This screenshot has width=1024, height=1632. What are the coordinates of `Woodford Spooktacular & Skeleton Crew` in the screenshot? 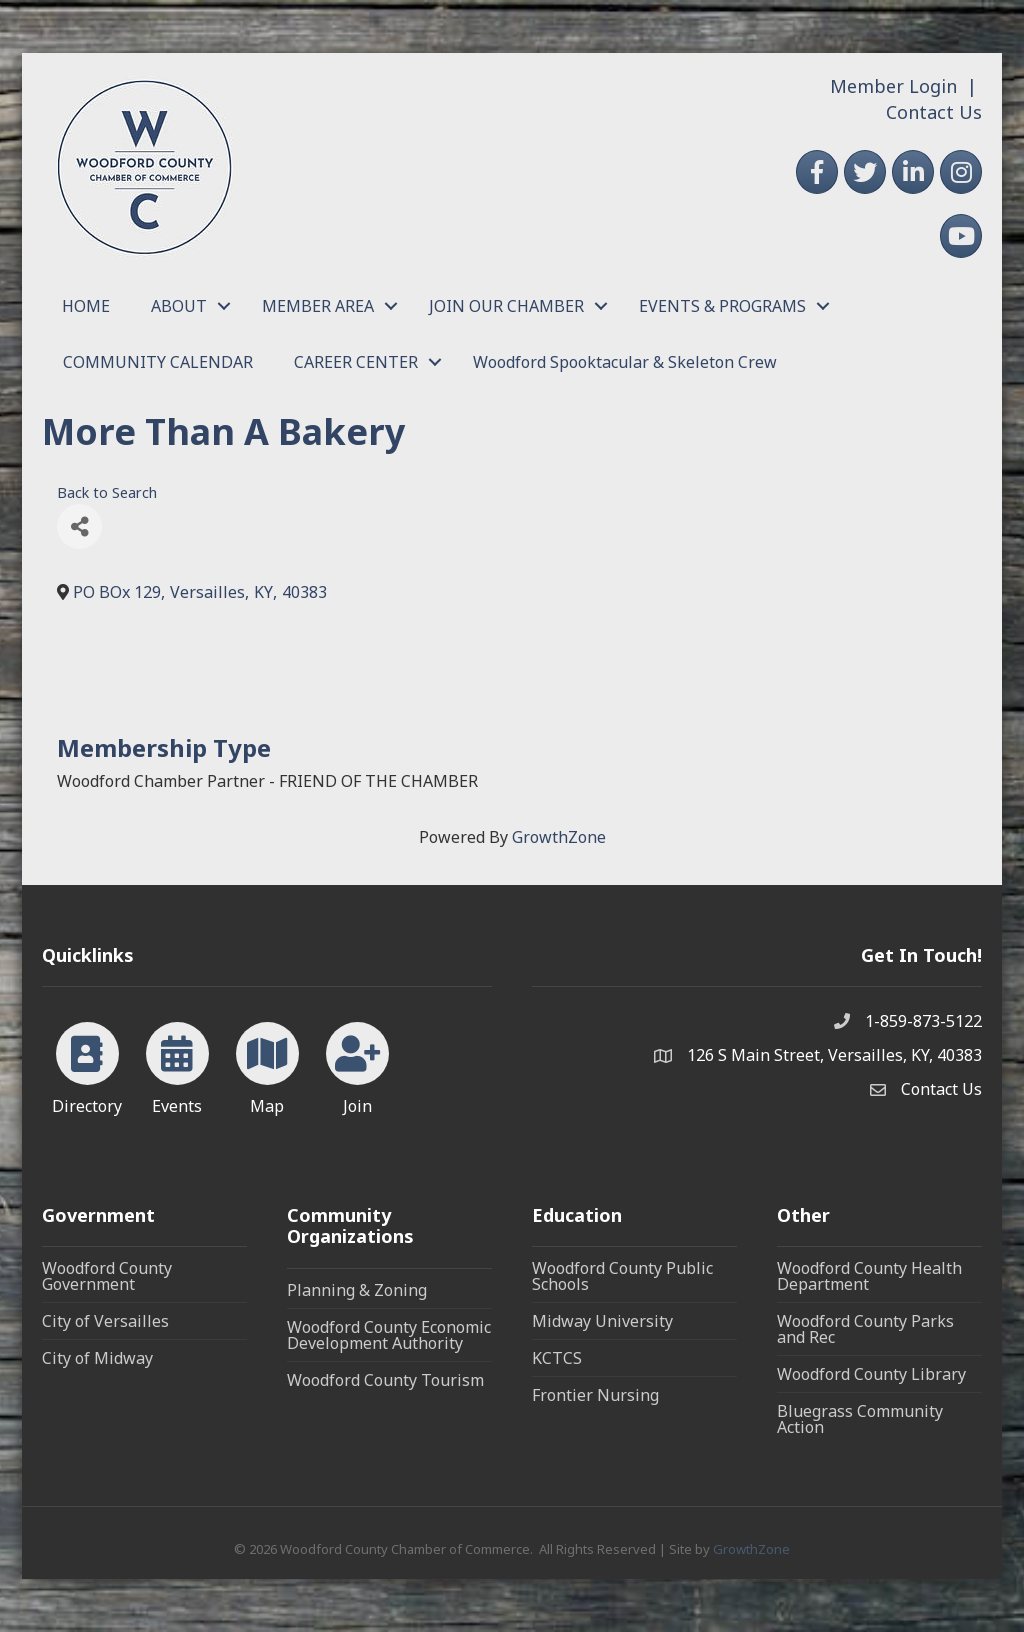 It's located at (625, 362).